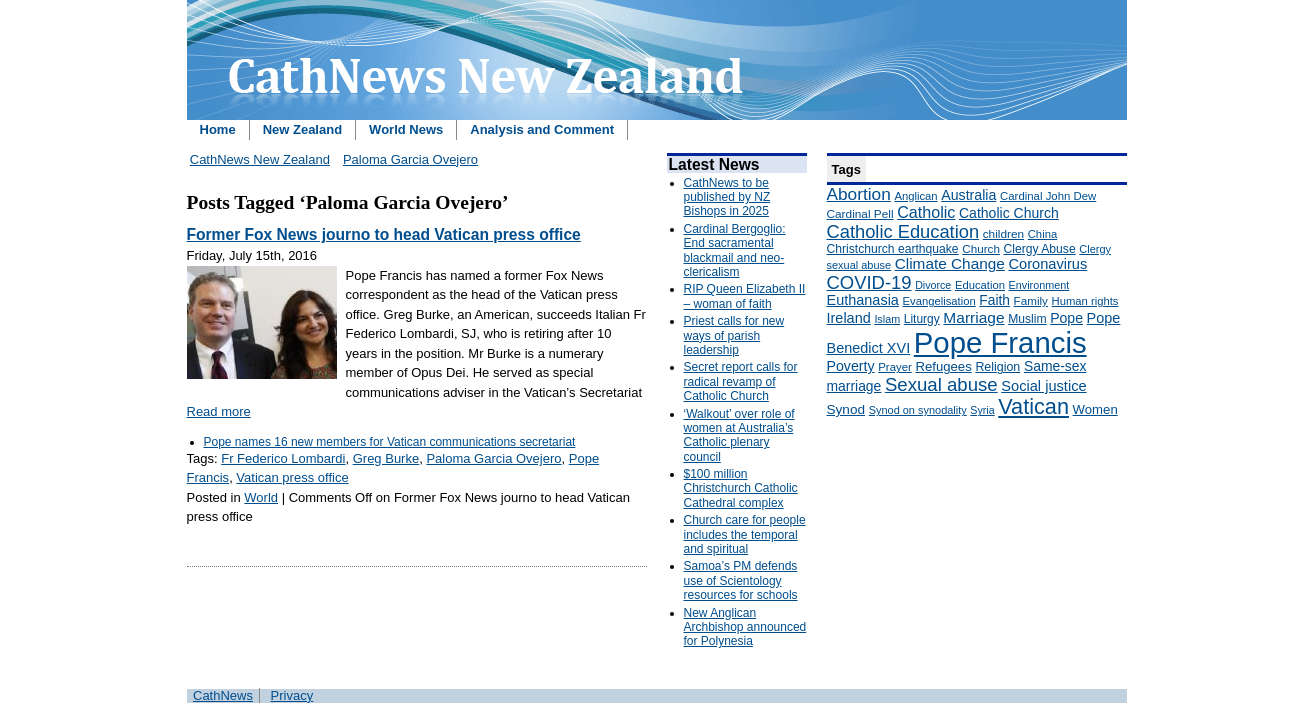 The height and width of the screenshot is (720, 1313). I want to click on Prayer [Prayer (150 items)], so click(895, 367).